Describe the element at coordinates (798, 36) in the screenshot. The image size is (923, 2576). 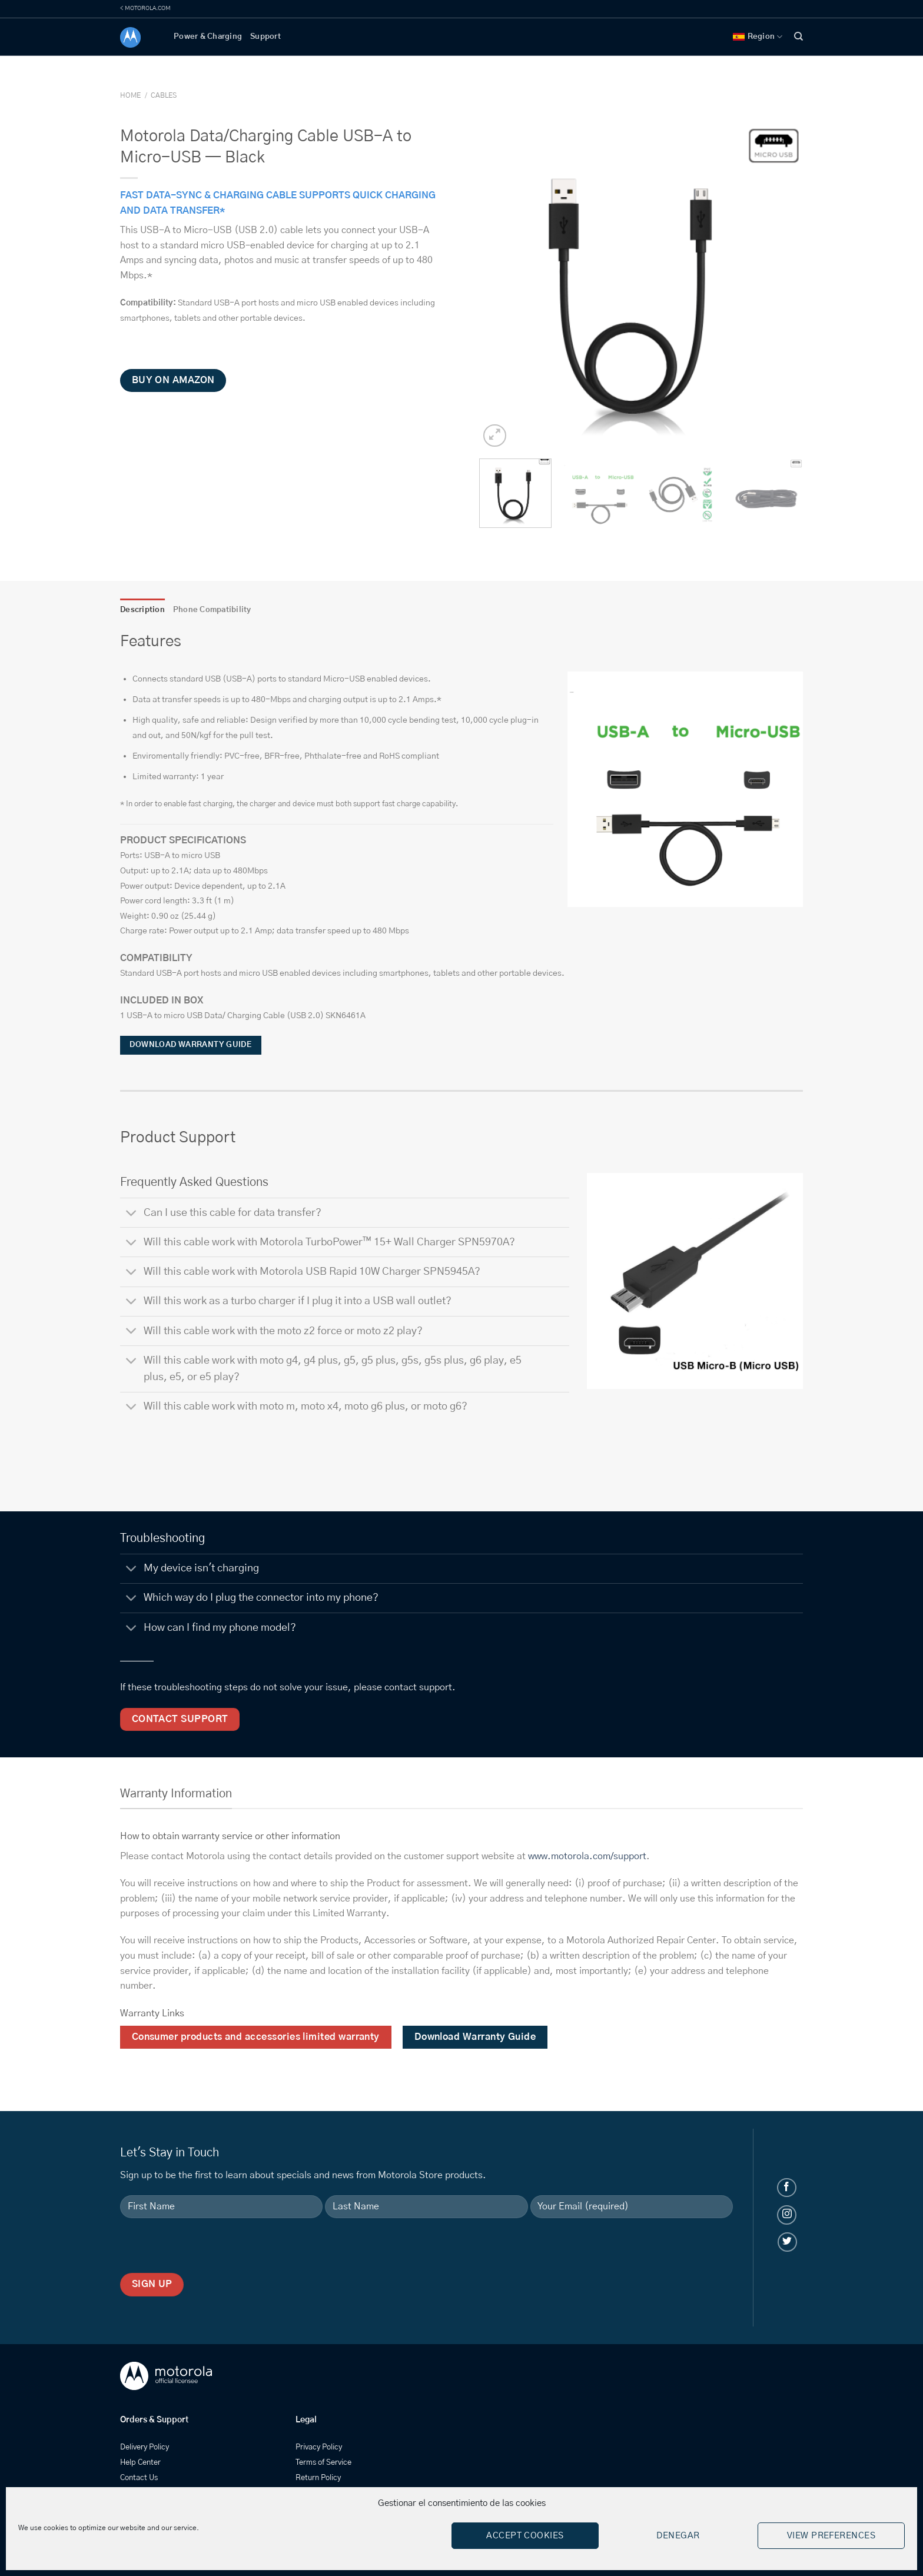
I see `[Search]` at that location.